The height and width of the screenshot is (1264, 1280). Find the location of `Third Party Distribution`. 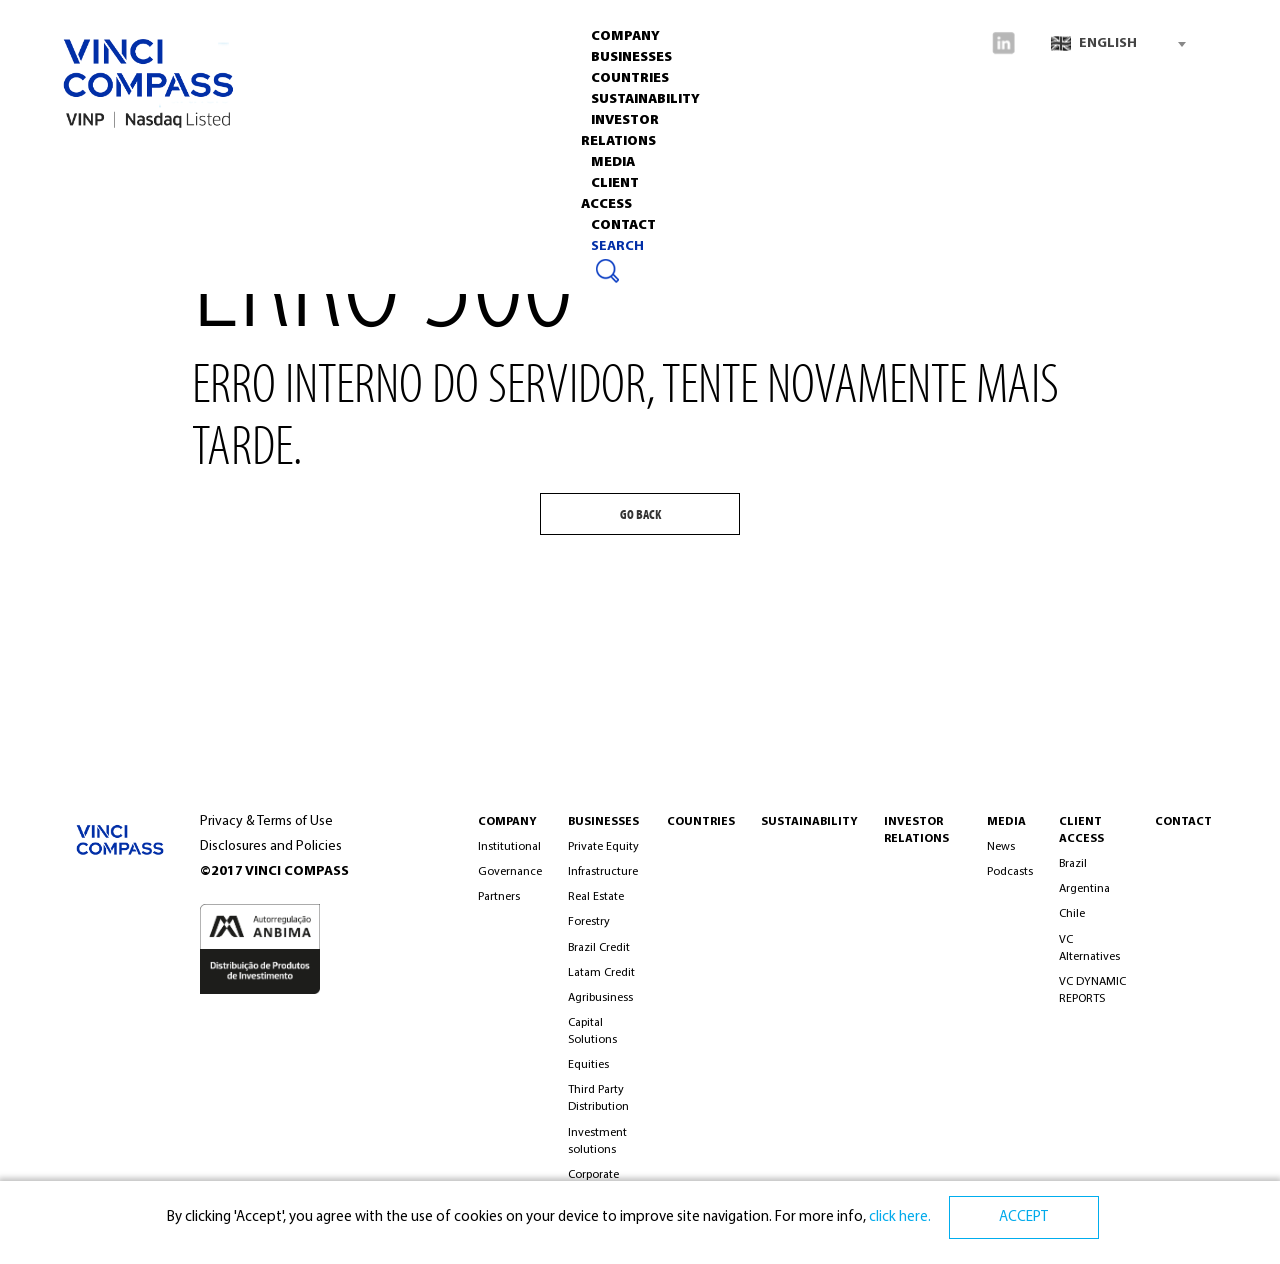

Third Party Distribution is located at coordinates (598, 1098).